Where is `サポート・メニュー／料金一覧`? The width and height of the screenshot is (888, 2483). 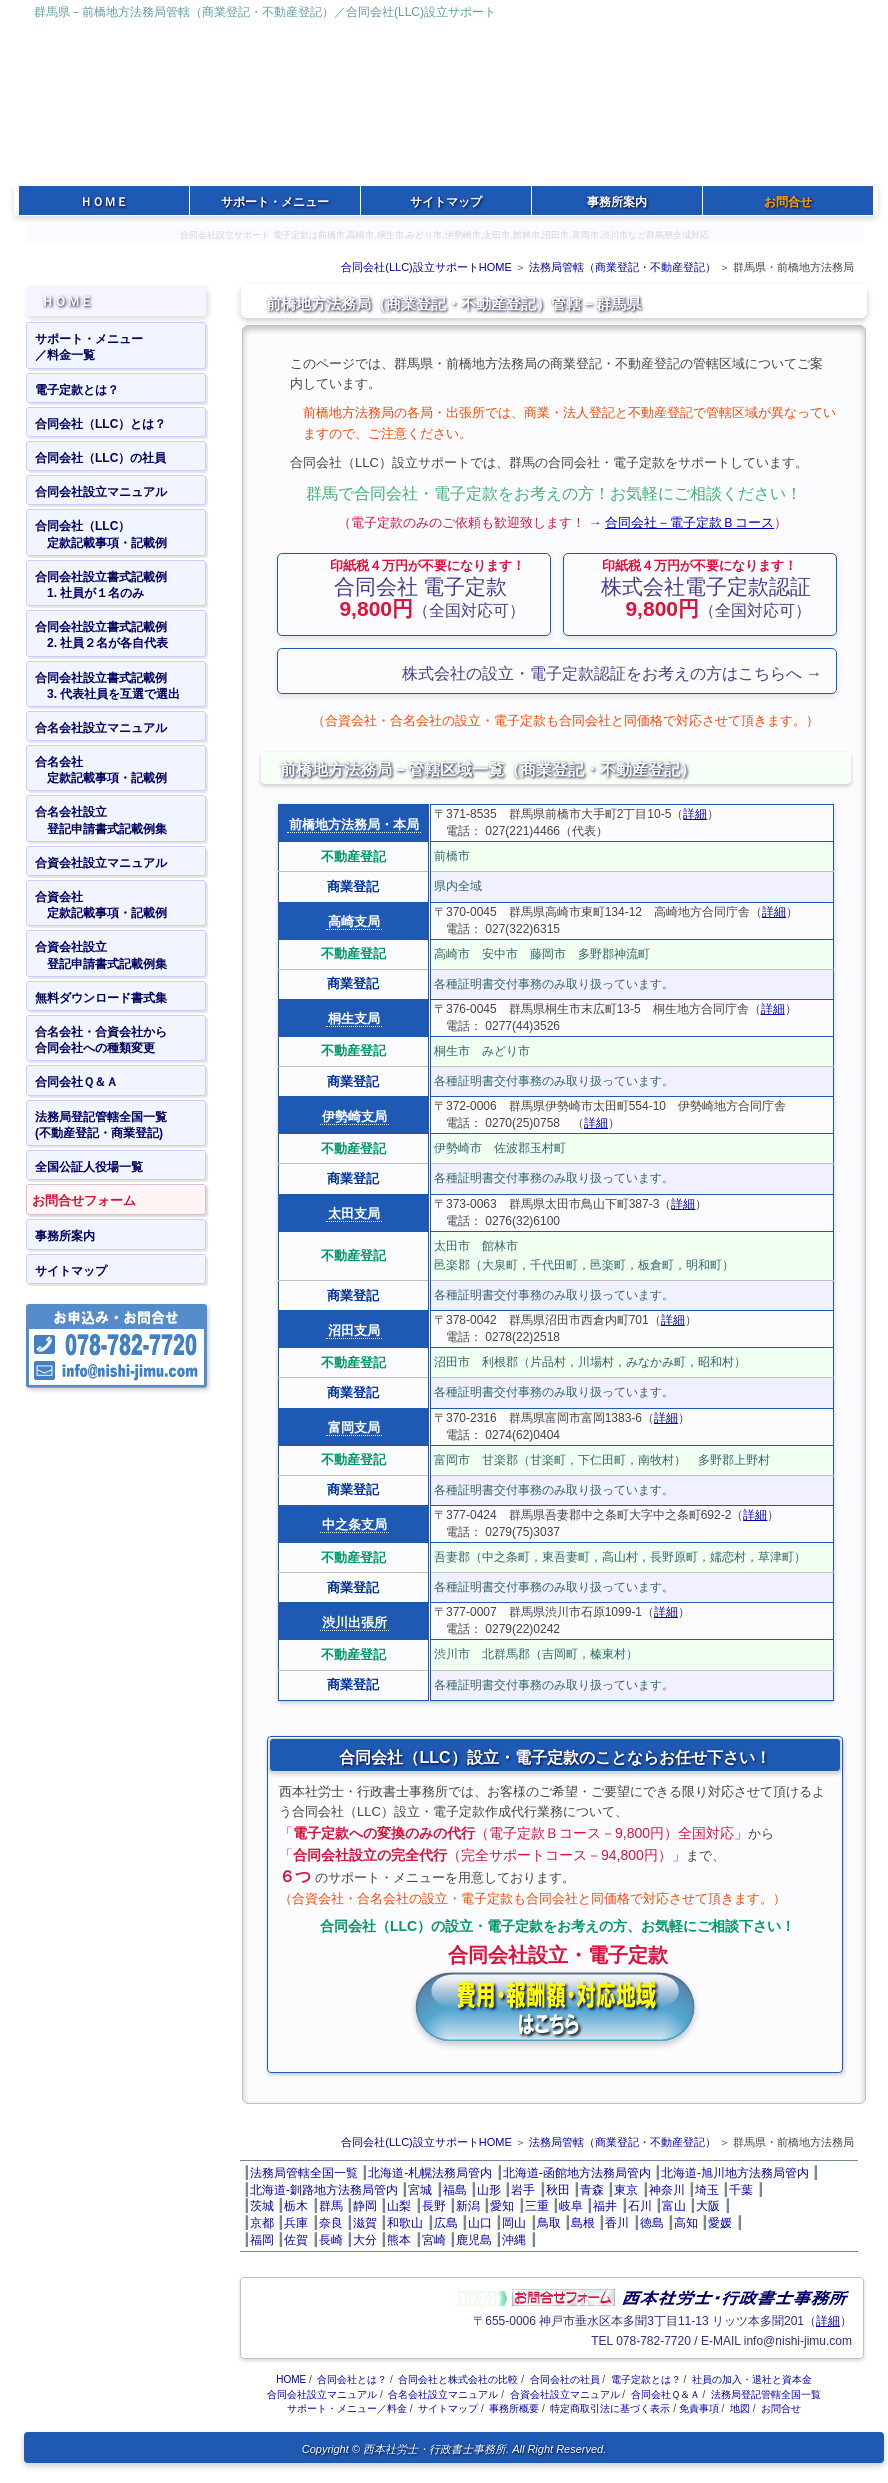
サポート・メニュー／料金一覧 is located at coordinates (89, 347).